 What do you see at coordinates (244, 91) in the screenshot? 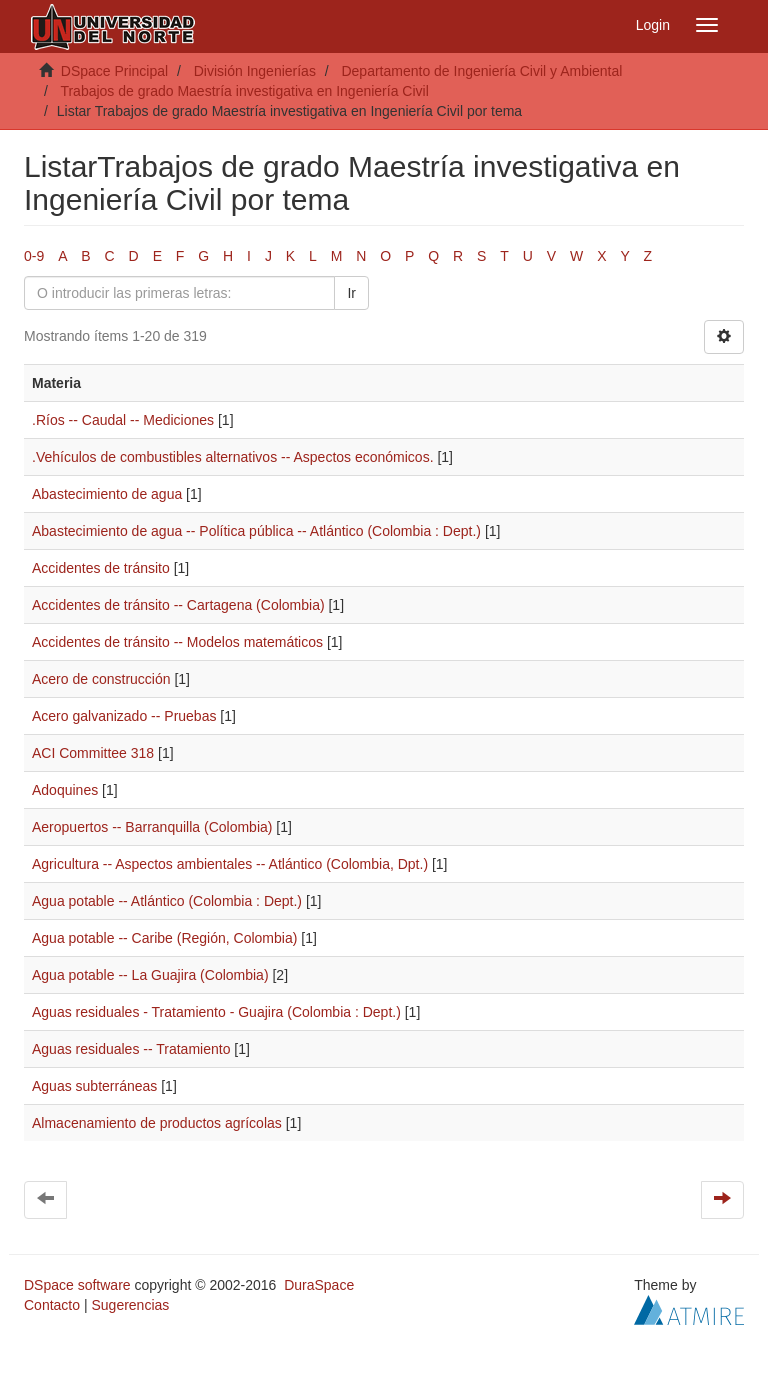
I see `Trabajos de grado Maestría investigativa en Ingeniería Civil` at bounding box center [244, 91].